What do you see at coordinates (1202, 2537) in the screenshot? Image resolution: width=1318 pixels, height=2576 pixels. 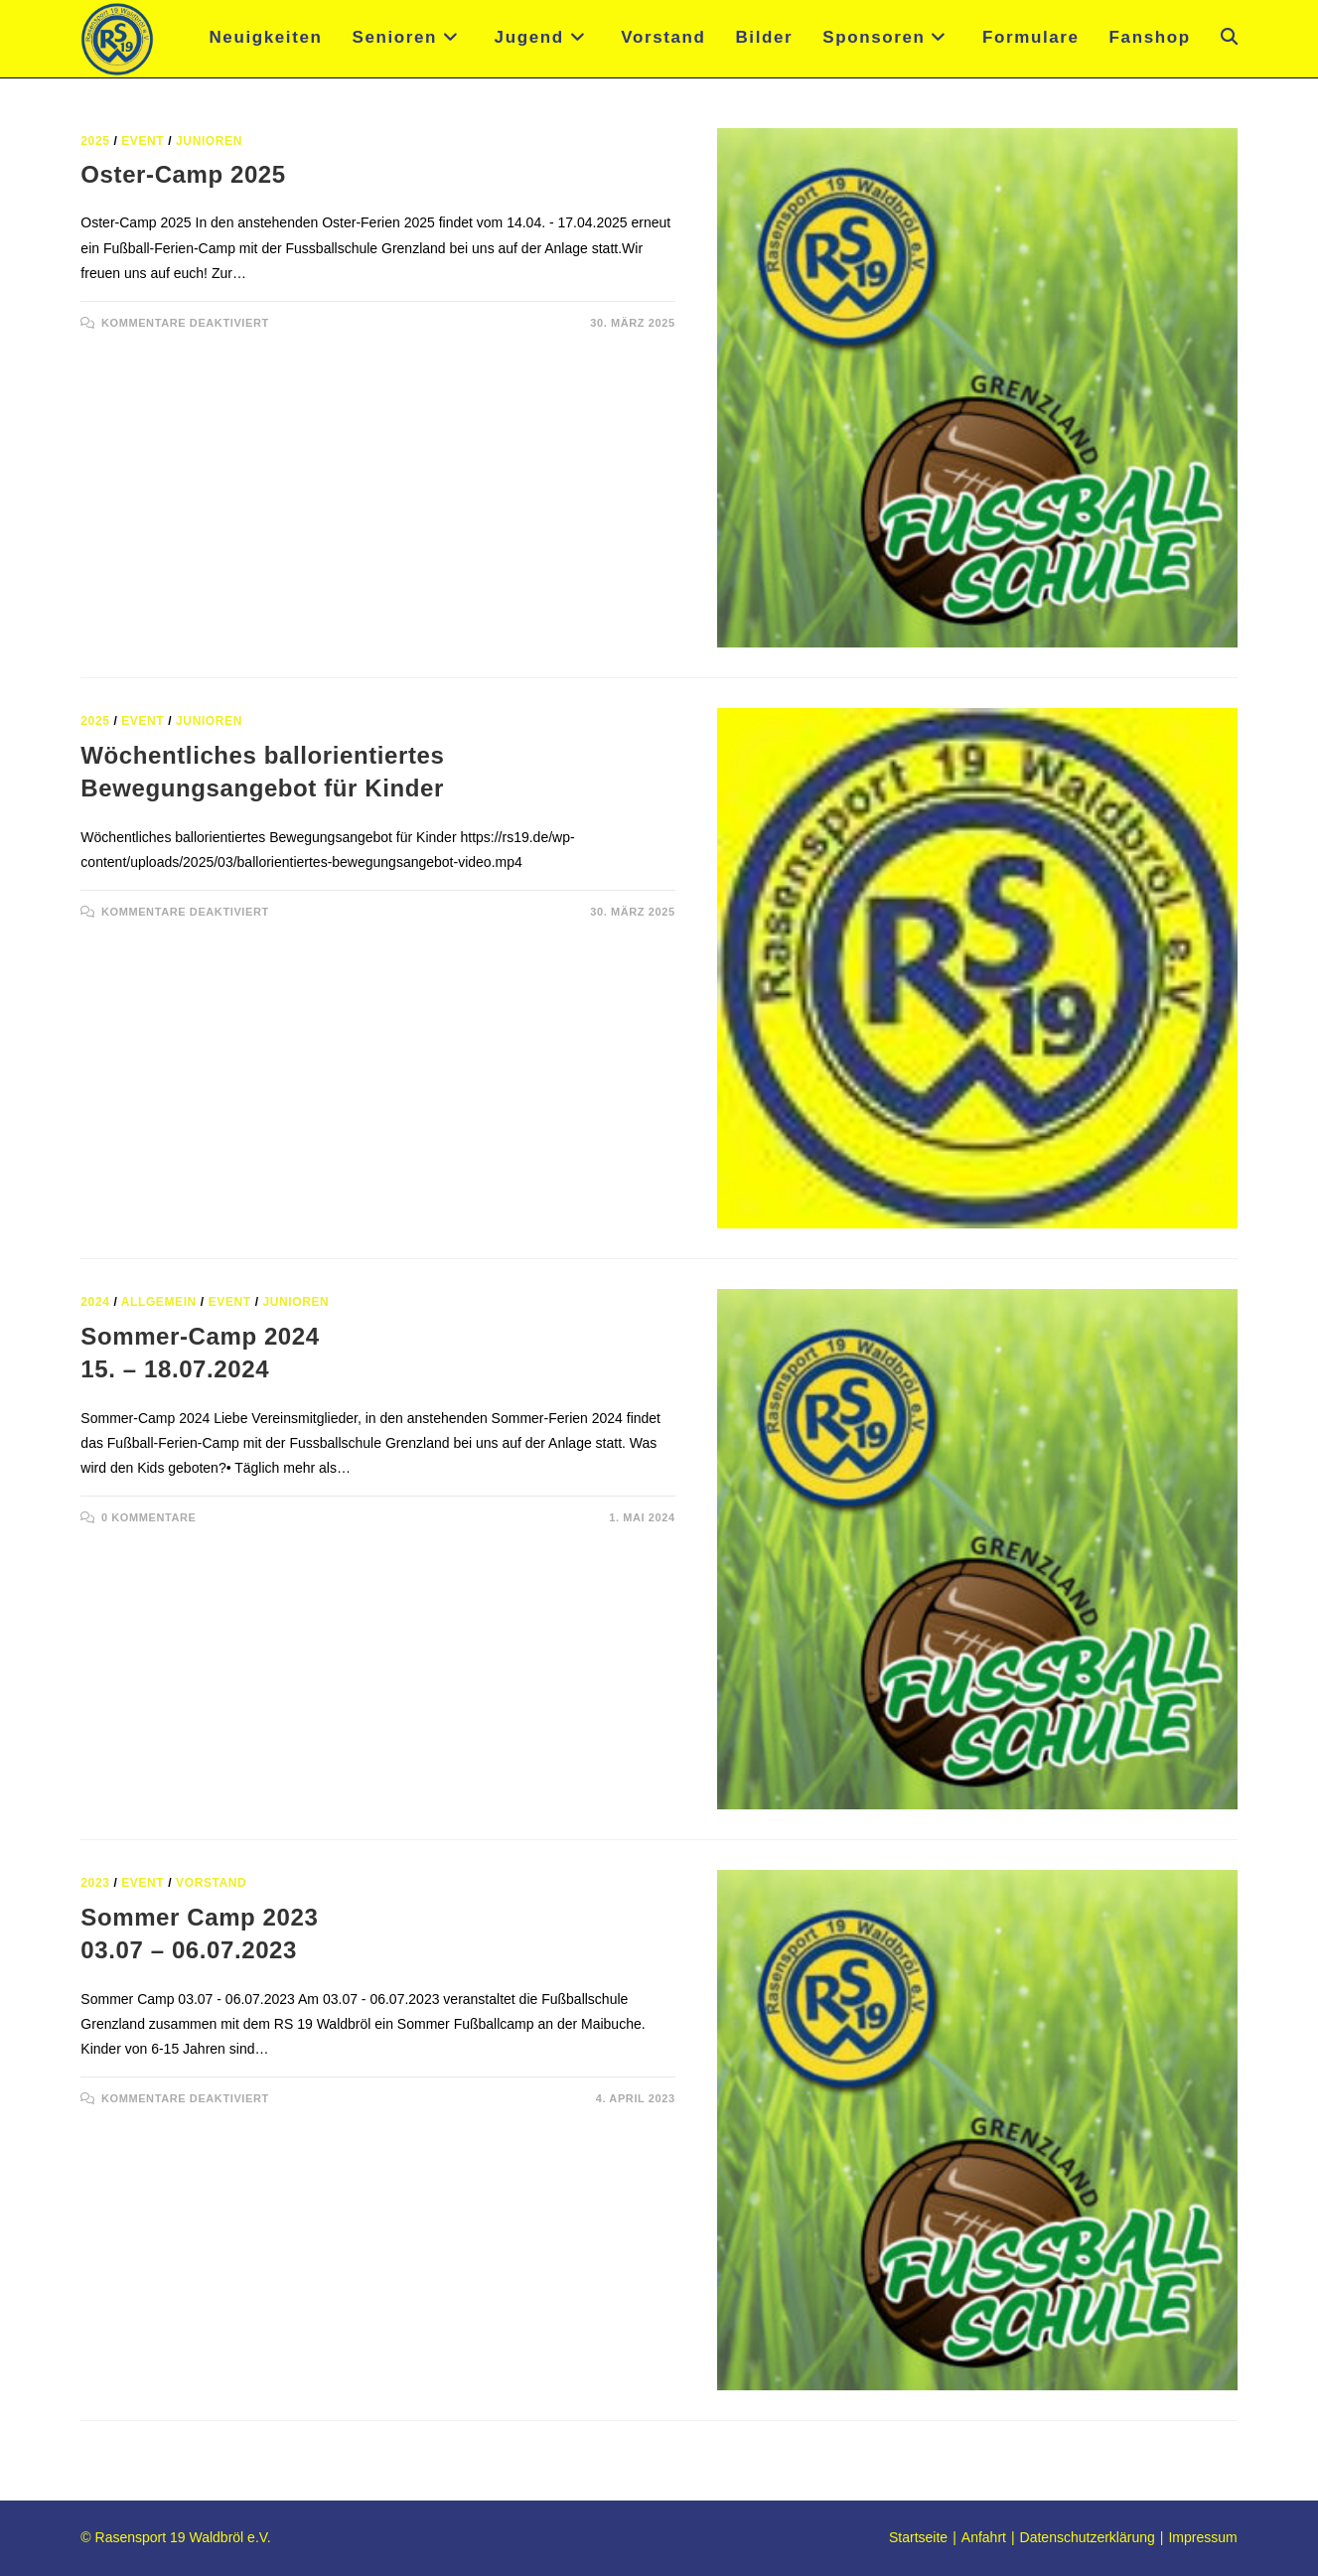 I see `Impressum` at bounding box center [1202, 2537].